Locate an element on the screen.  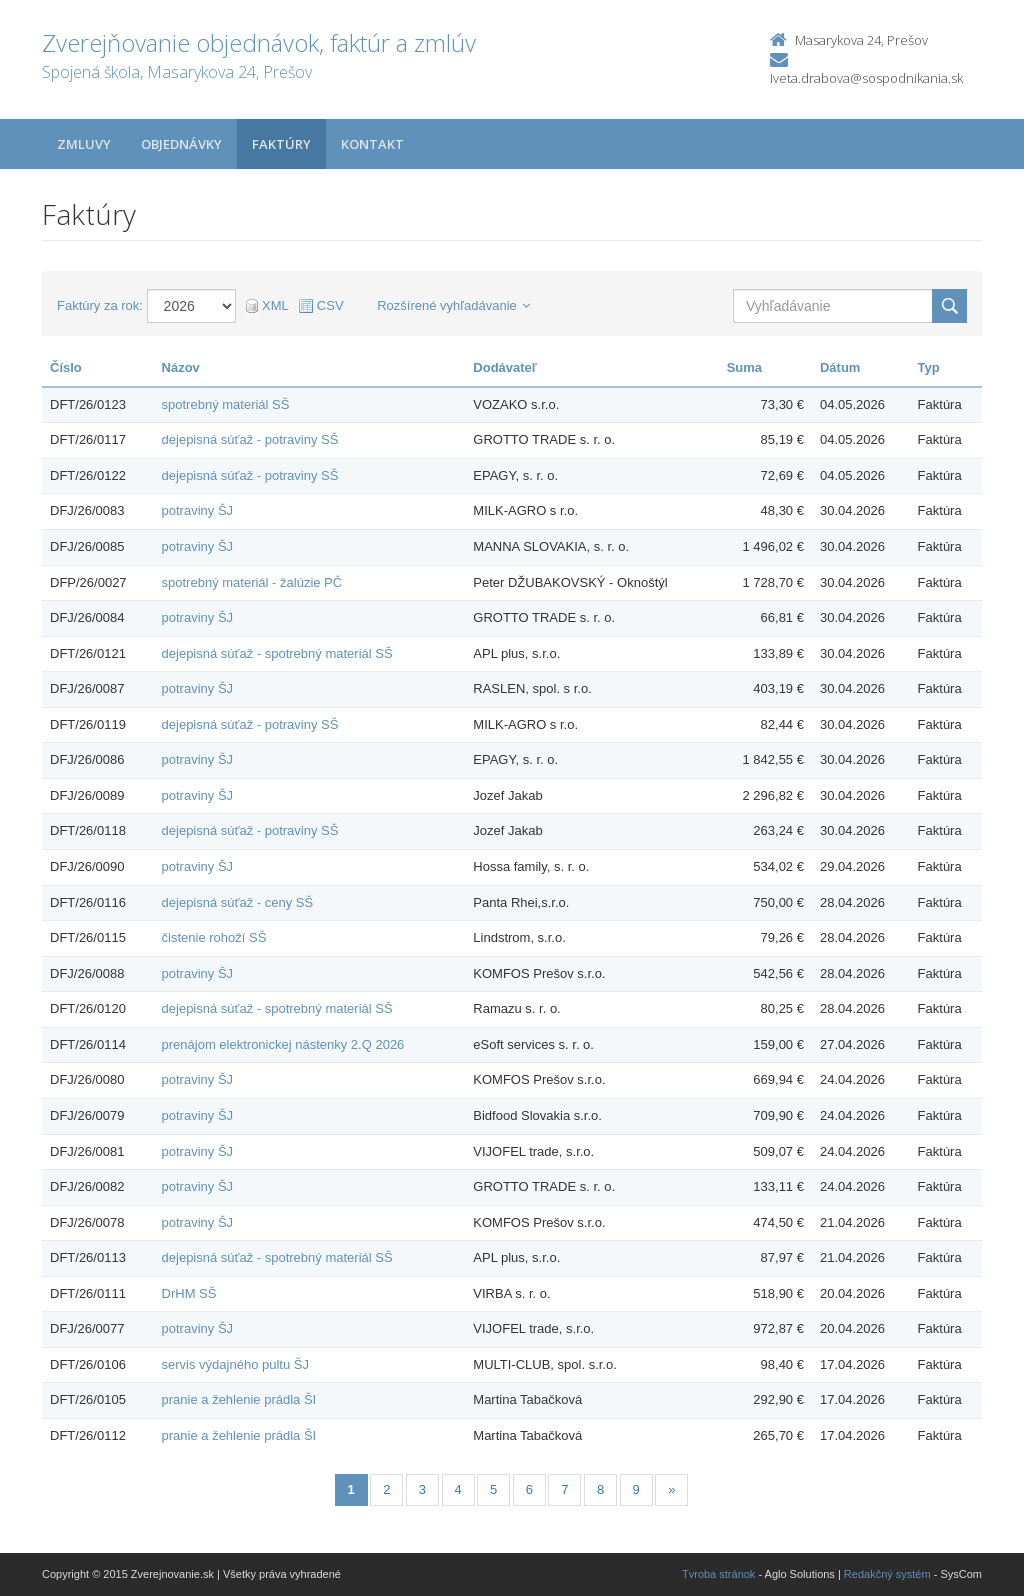
Faktúry za rok: is located at coordinates (100, 305).